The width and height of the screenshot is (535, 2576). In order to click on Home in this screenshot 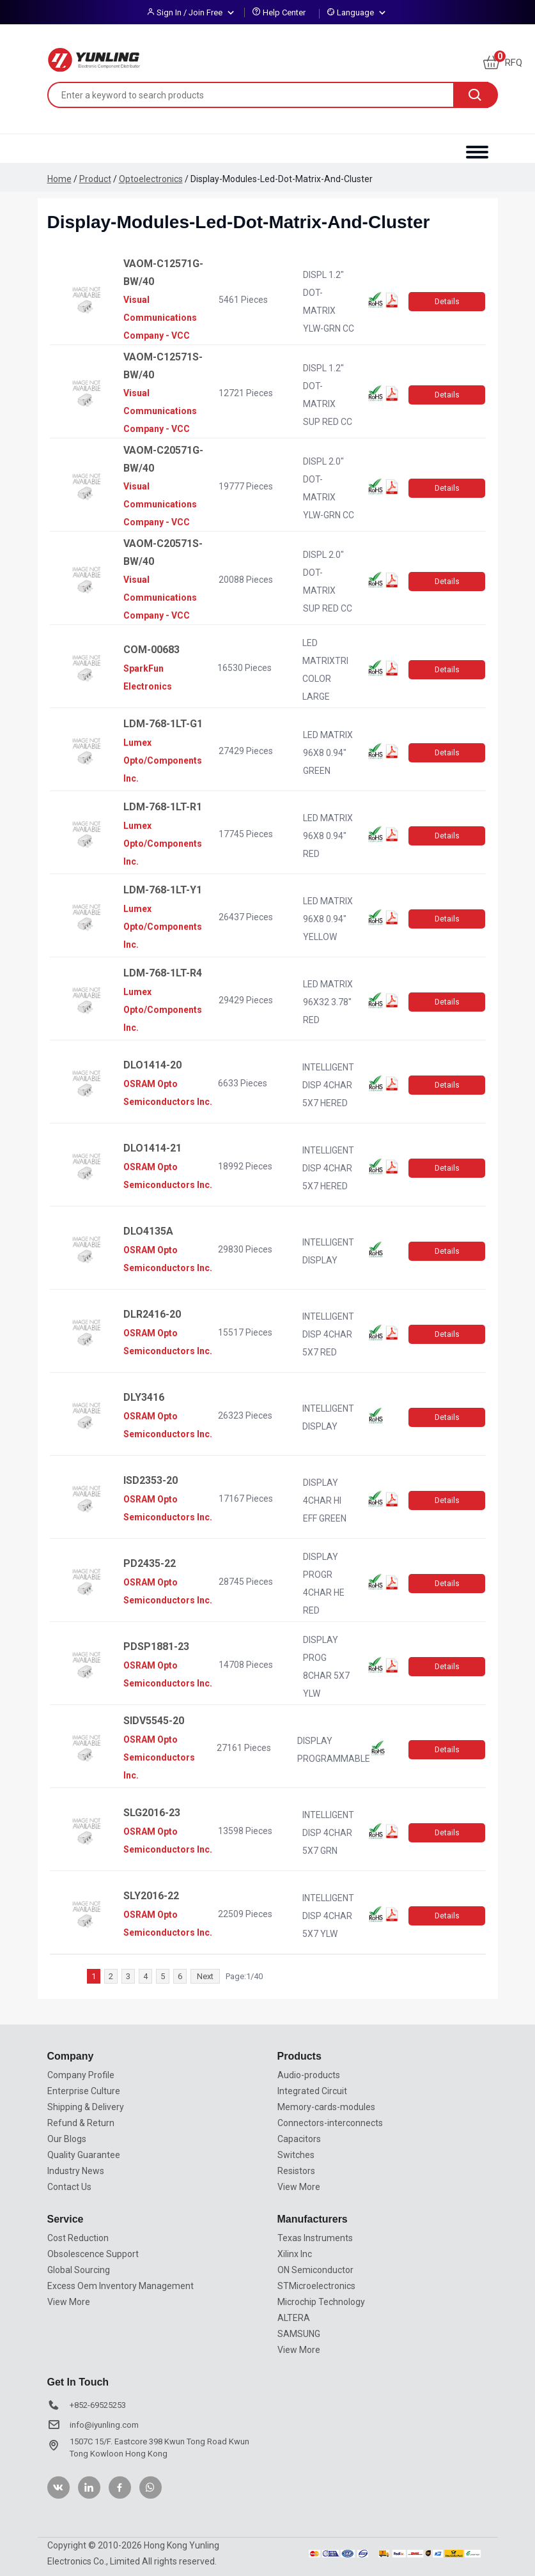, I will do `click(59, 179)`.